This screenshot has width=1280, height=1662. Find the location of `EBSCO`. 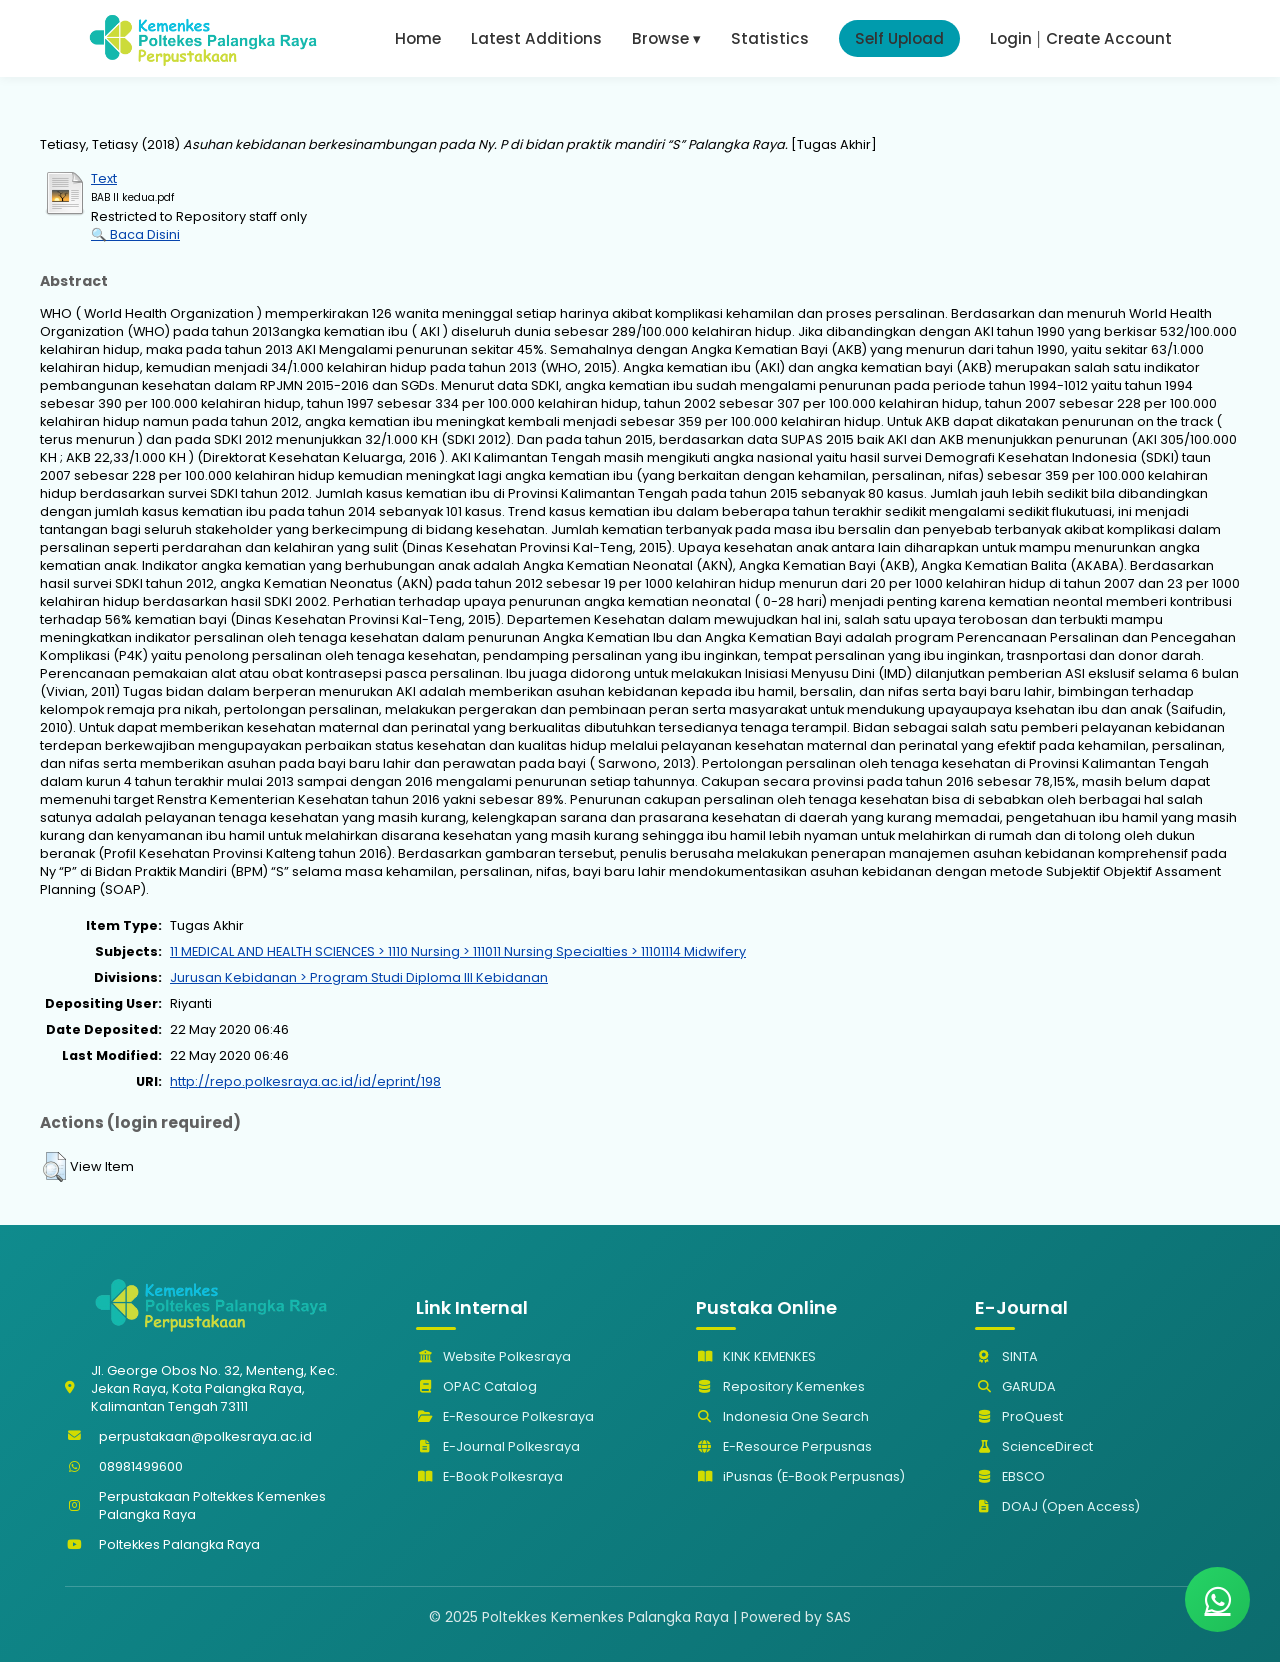

EBSCO is located at coordinates (1010, 1476).